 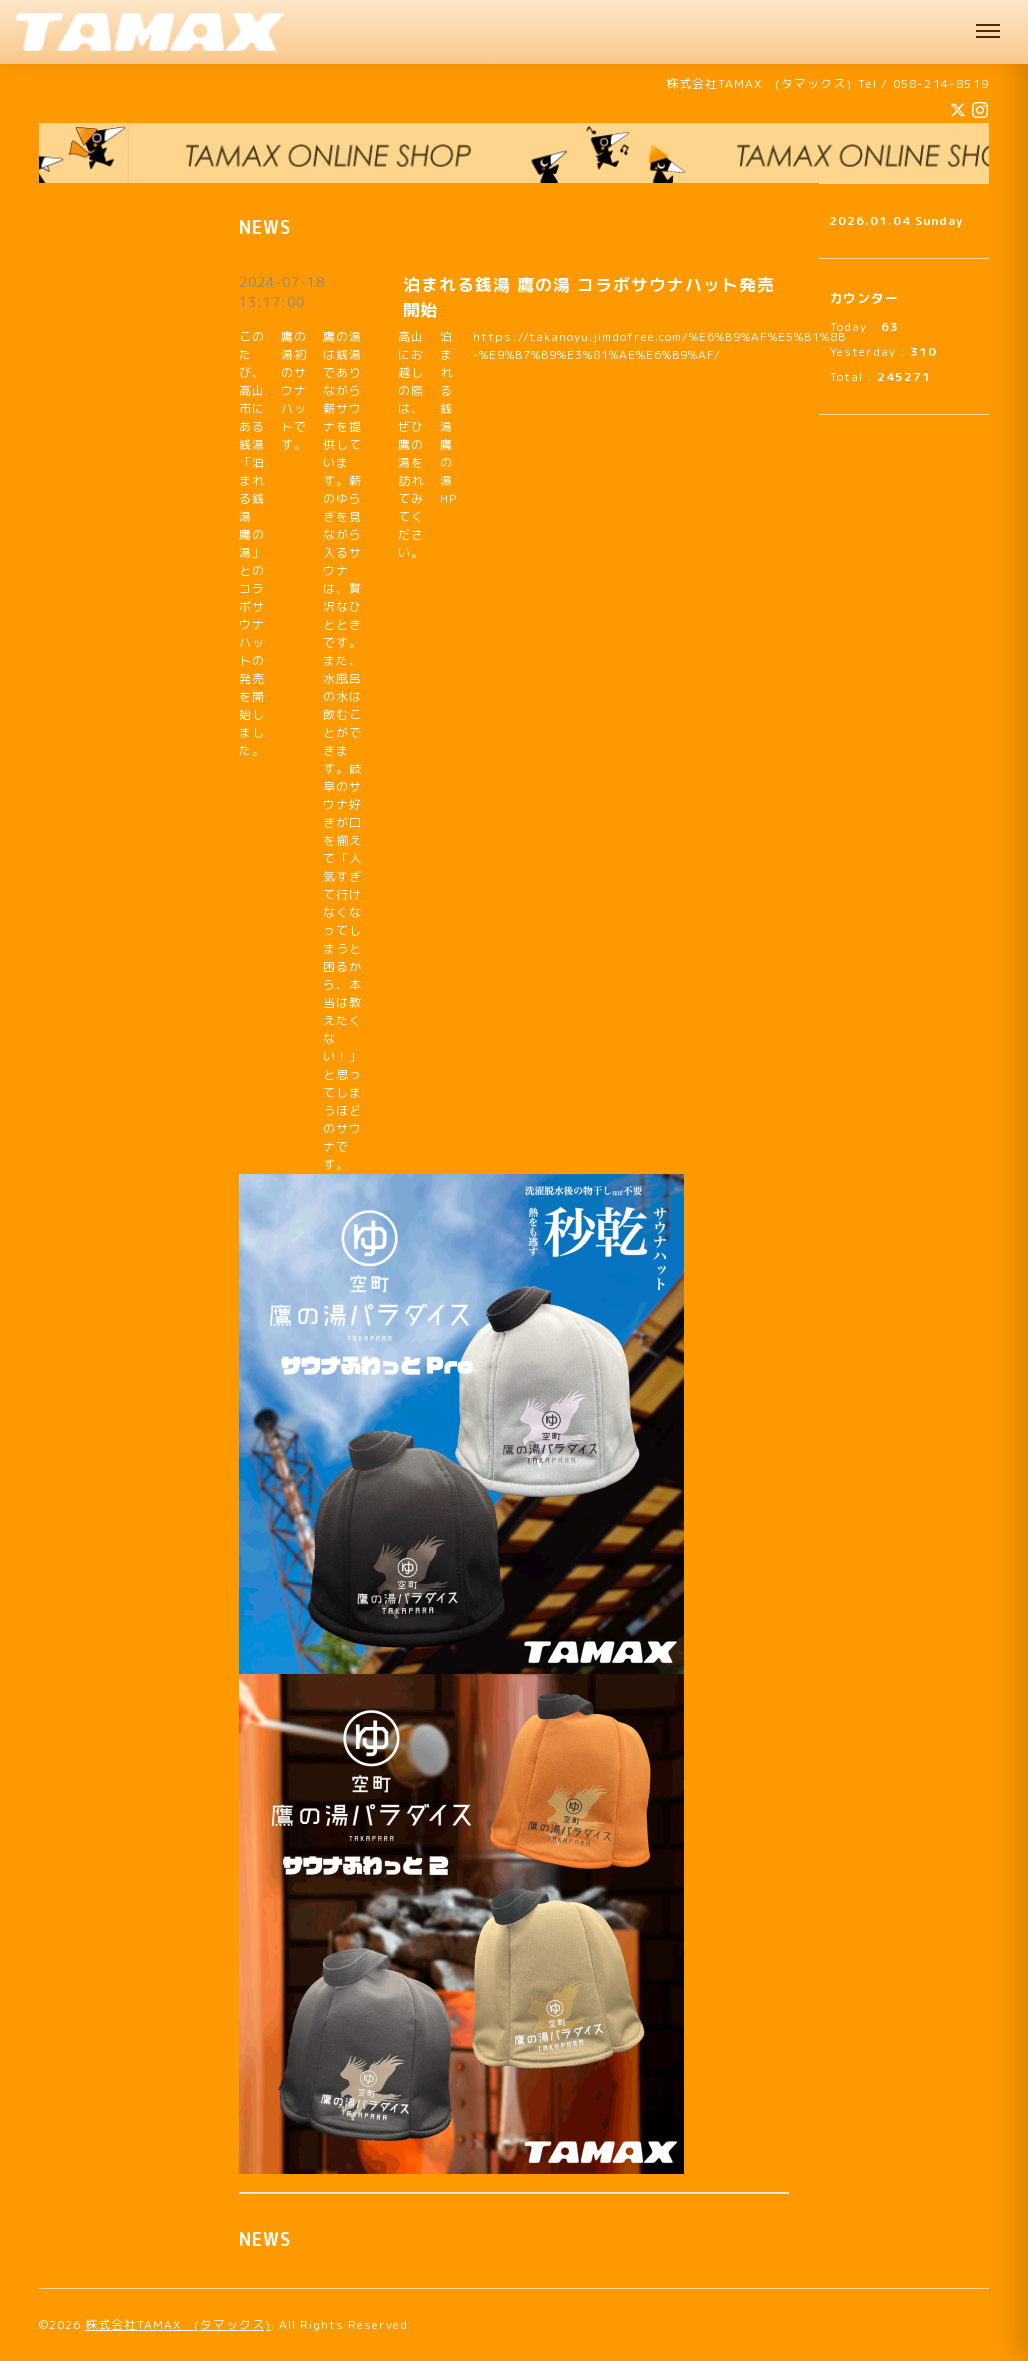 What do you see at coordinates (988, 32) in the screenshot?
I see `[メニュー]` at bounding box center [988, 32].